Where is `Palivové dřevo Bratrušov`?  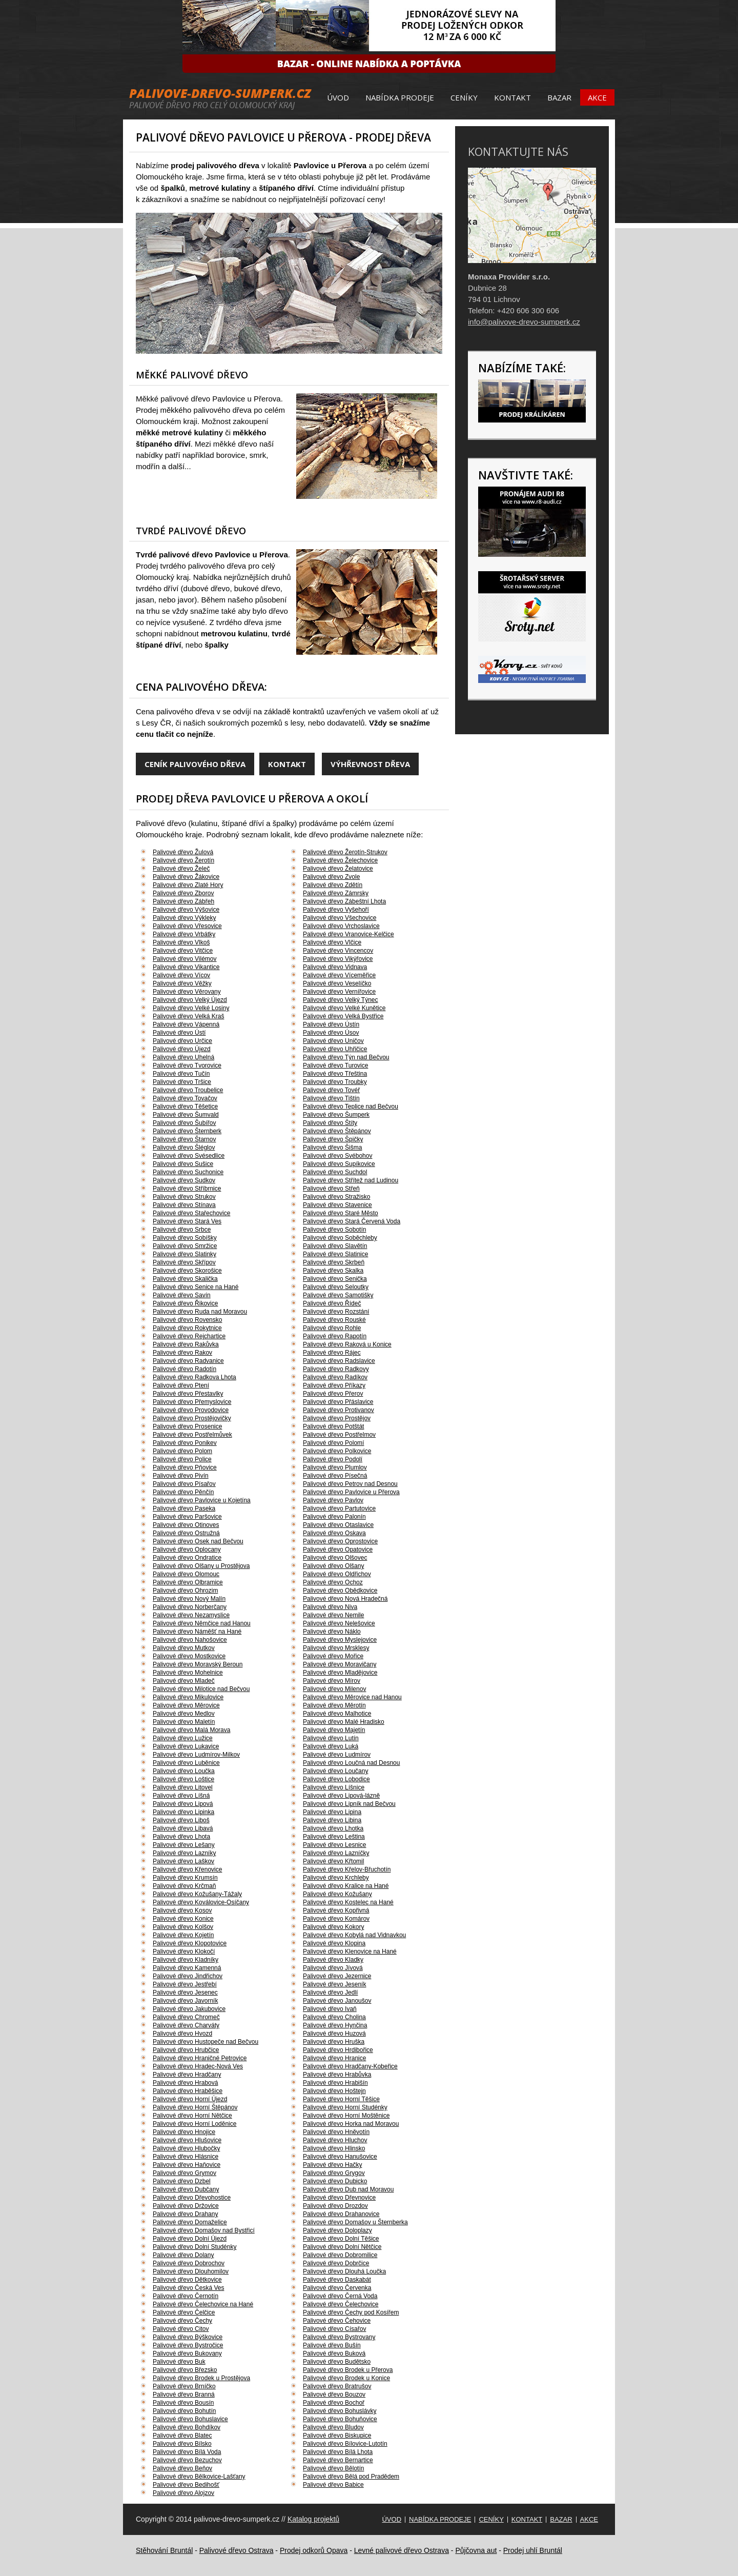 Palivové dřevo Bratrušov is located at coordinates (337, 2386).